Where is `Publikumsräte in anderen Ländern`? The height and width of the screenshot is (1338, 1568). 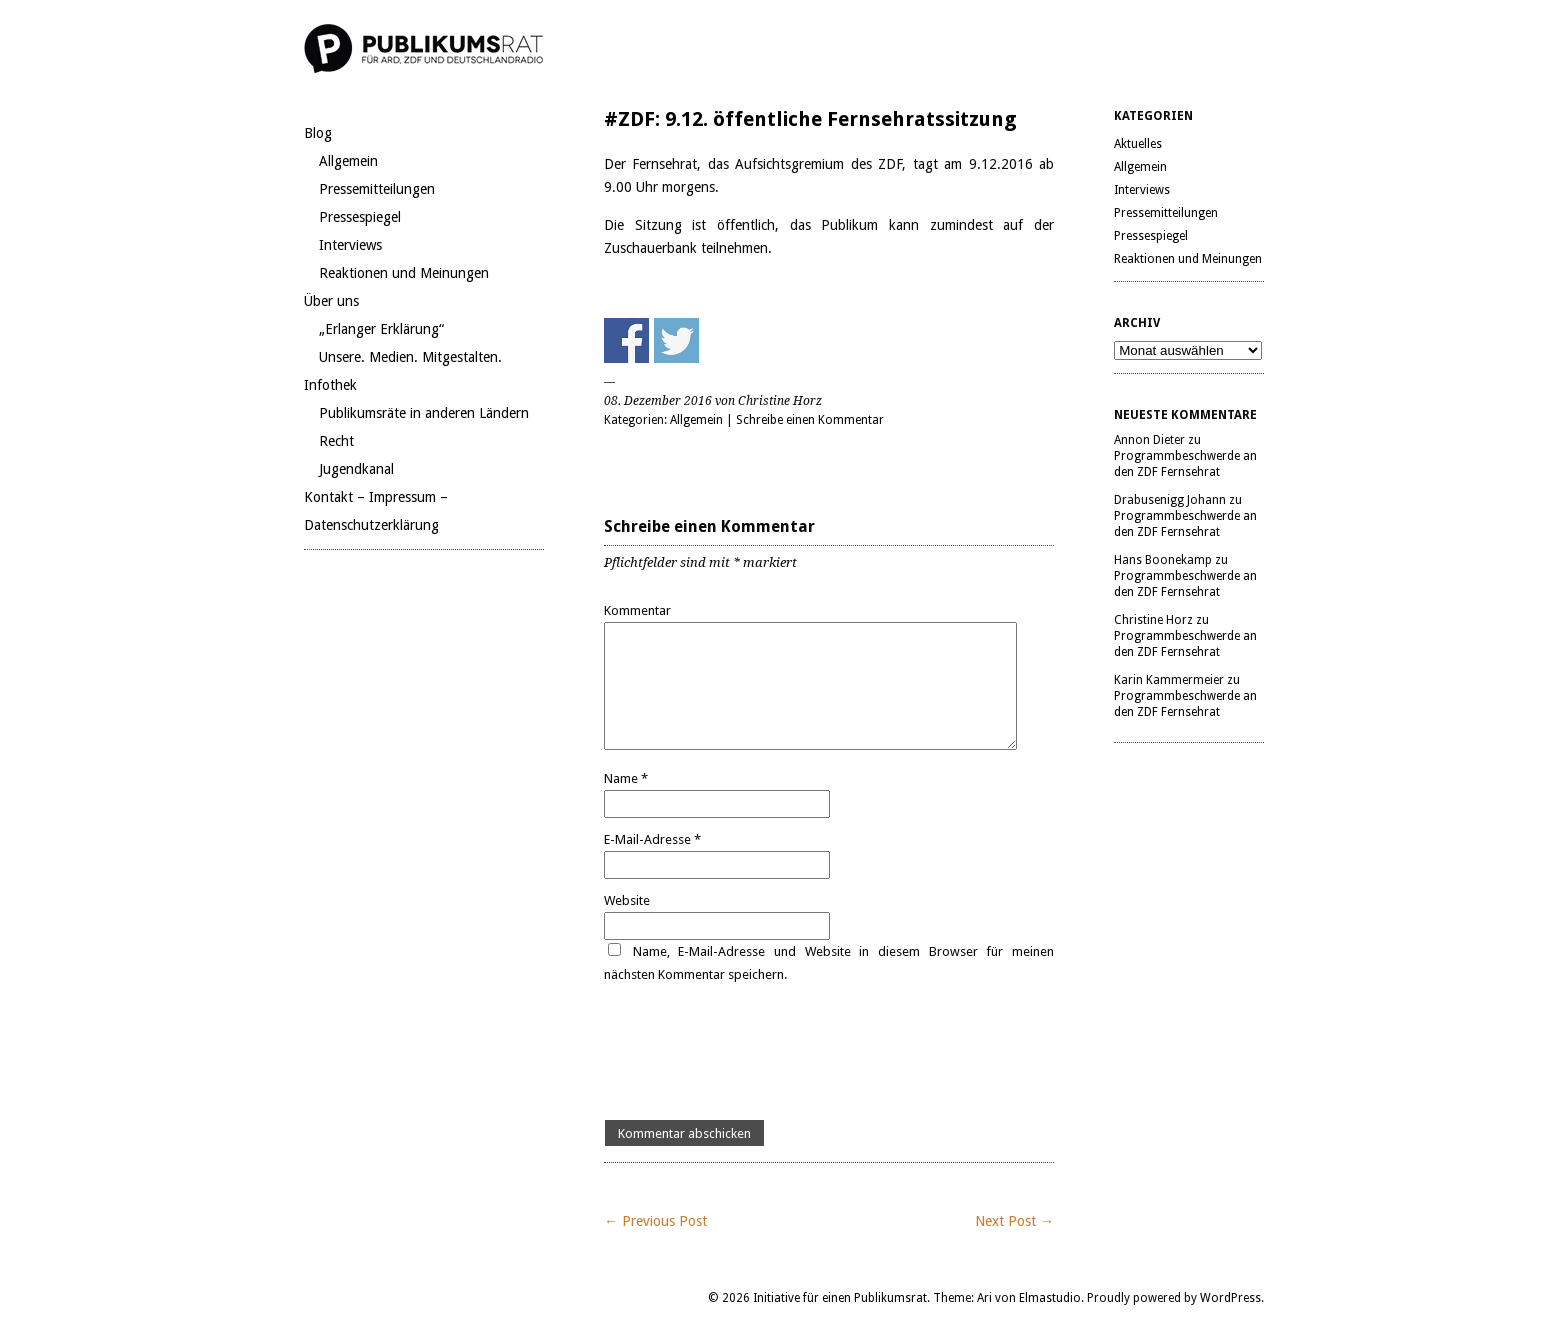 Publikumsräte in anderen Ländern is located at coordinates (424, 413).